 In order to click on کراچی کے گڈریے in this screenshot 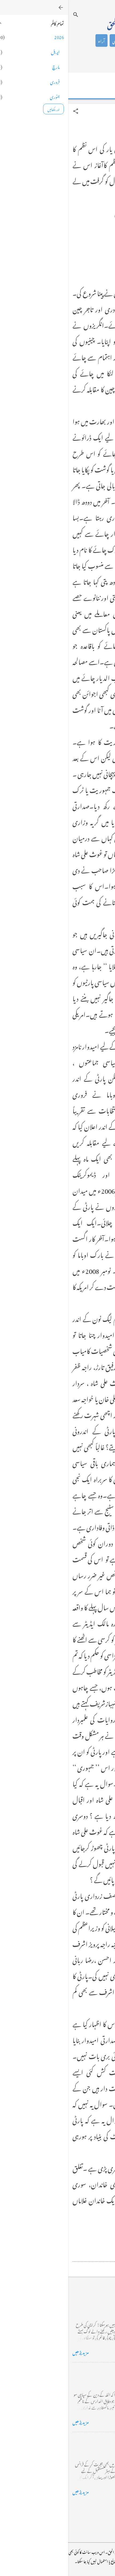, I will do `click(93, 2301)`.